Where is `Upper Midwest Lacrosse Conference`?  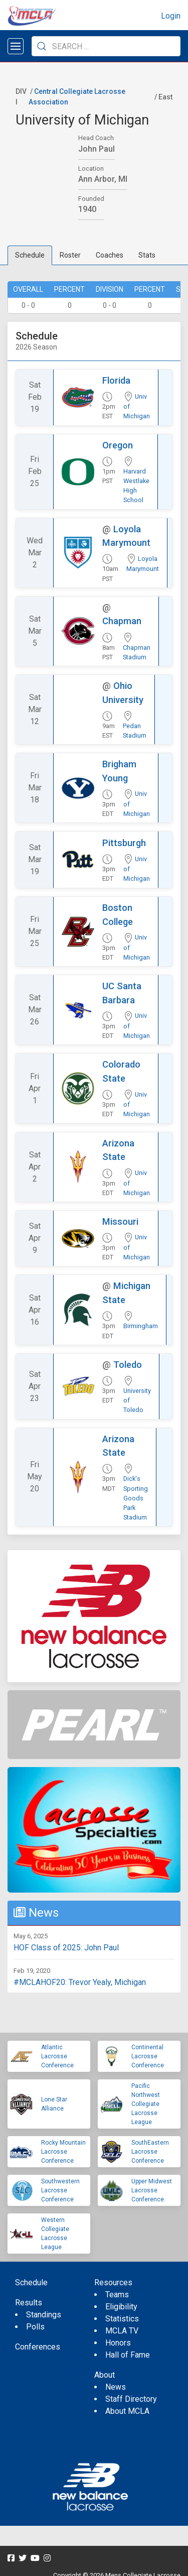
Upper Midwest Lacrosse Conference is located at coordinates (151, 2190).